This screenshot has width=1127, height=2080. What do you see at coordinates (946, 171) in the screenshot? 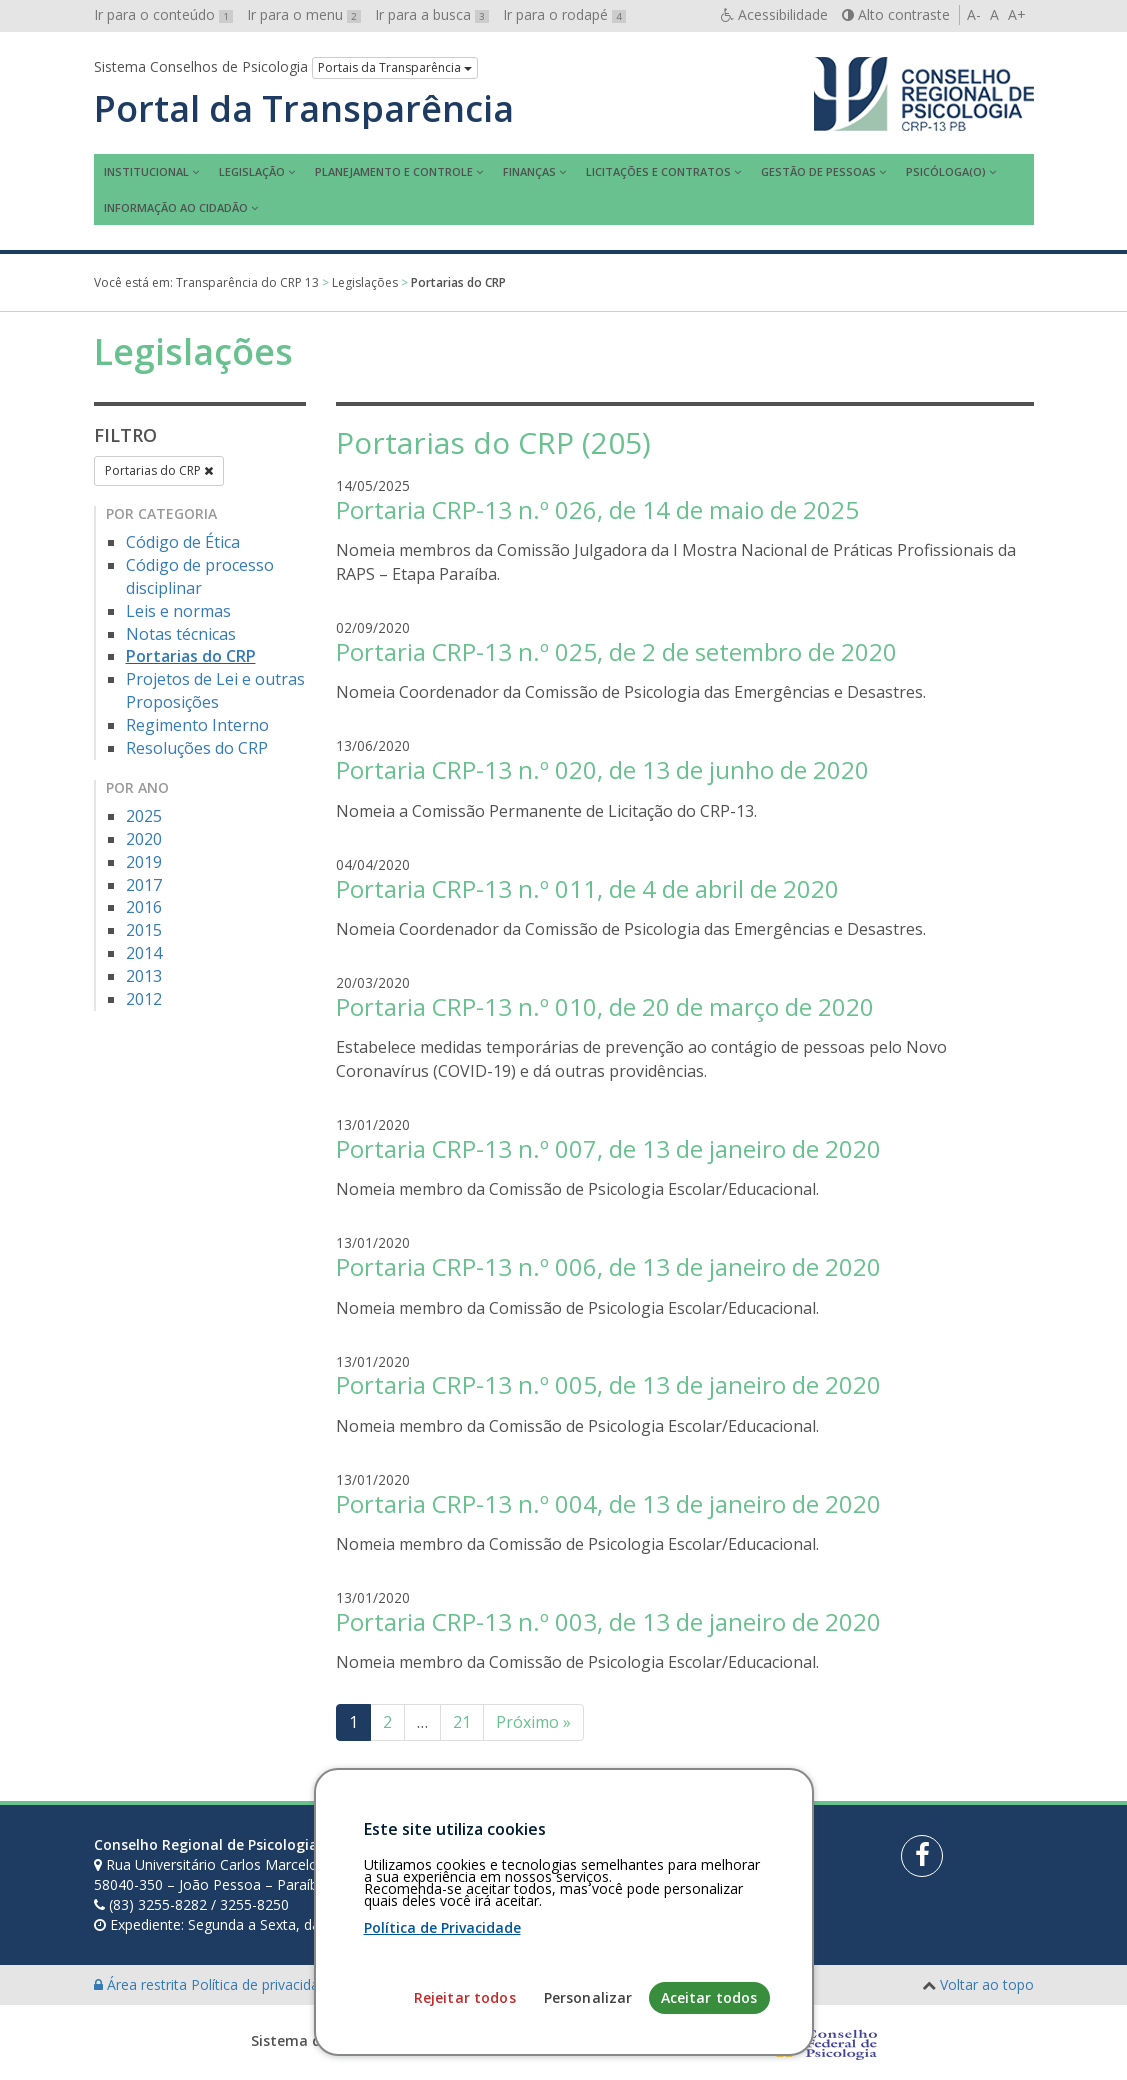
I see `Psicóloga(o)` at bounding box center [946, 171].